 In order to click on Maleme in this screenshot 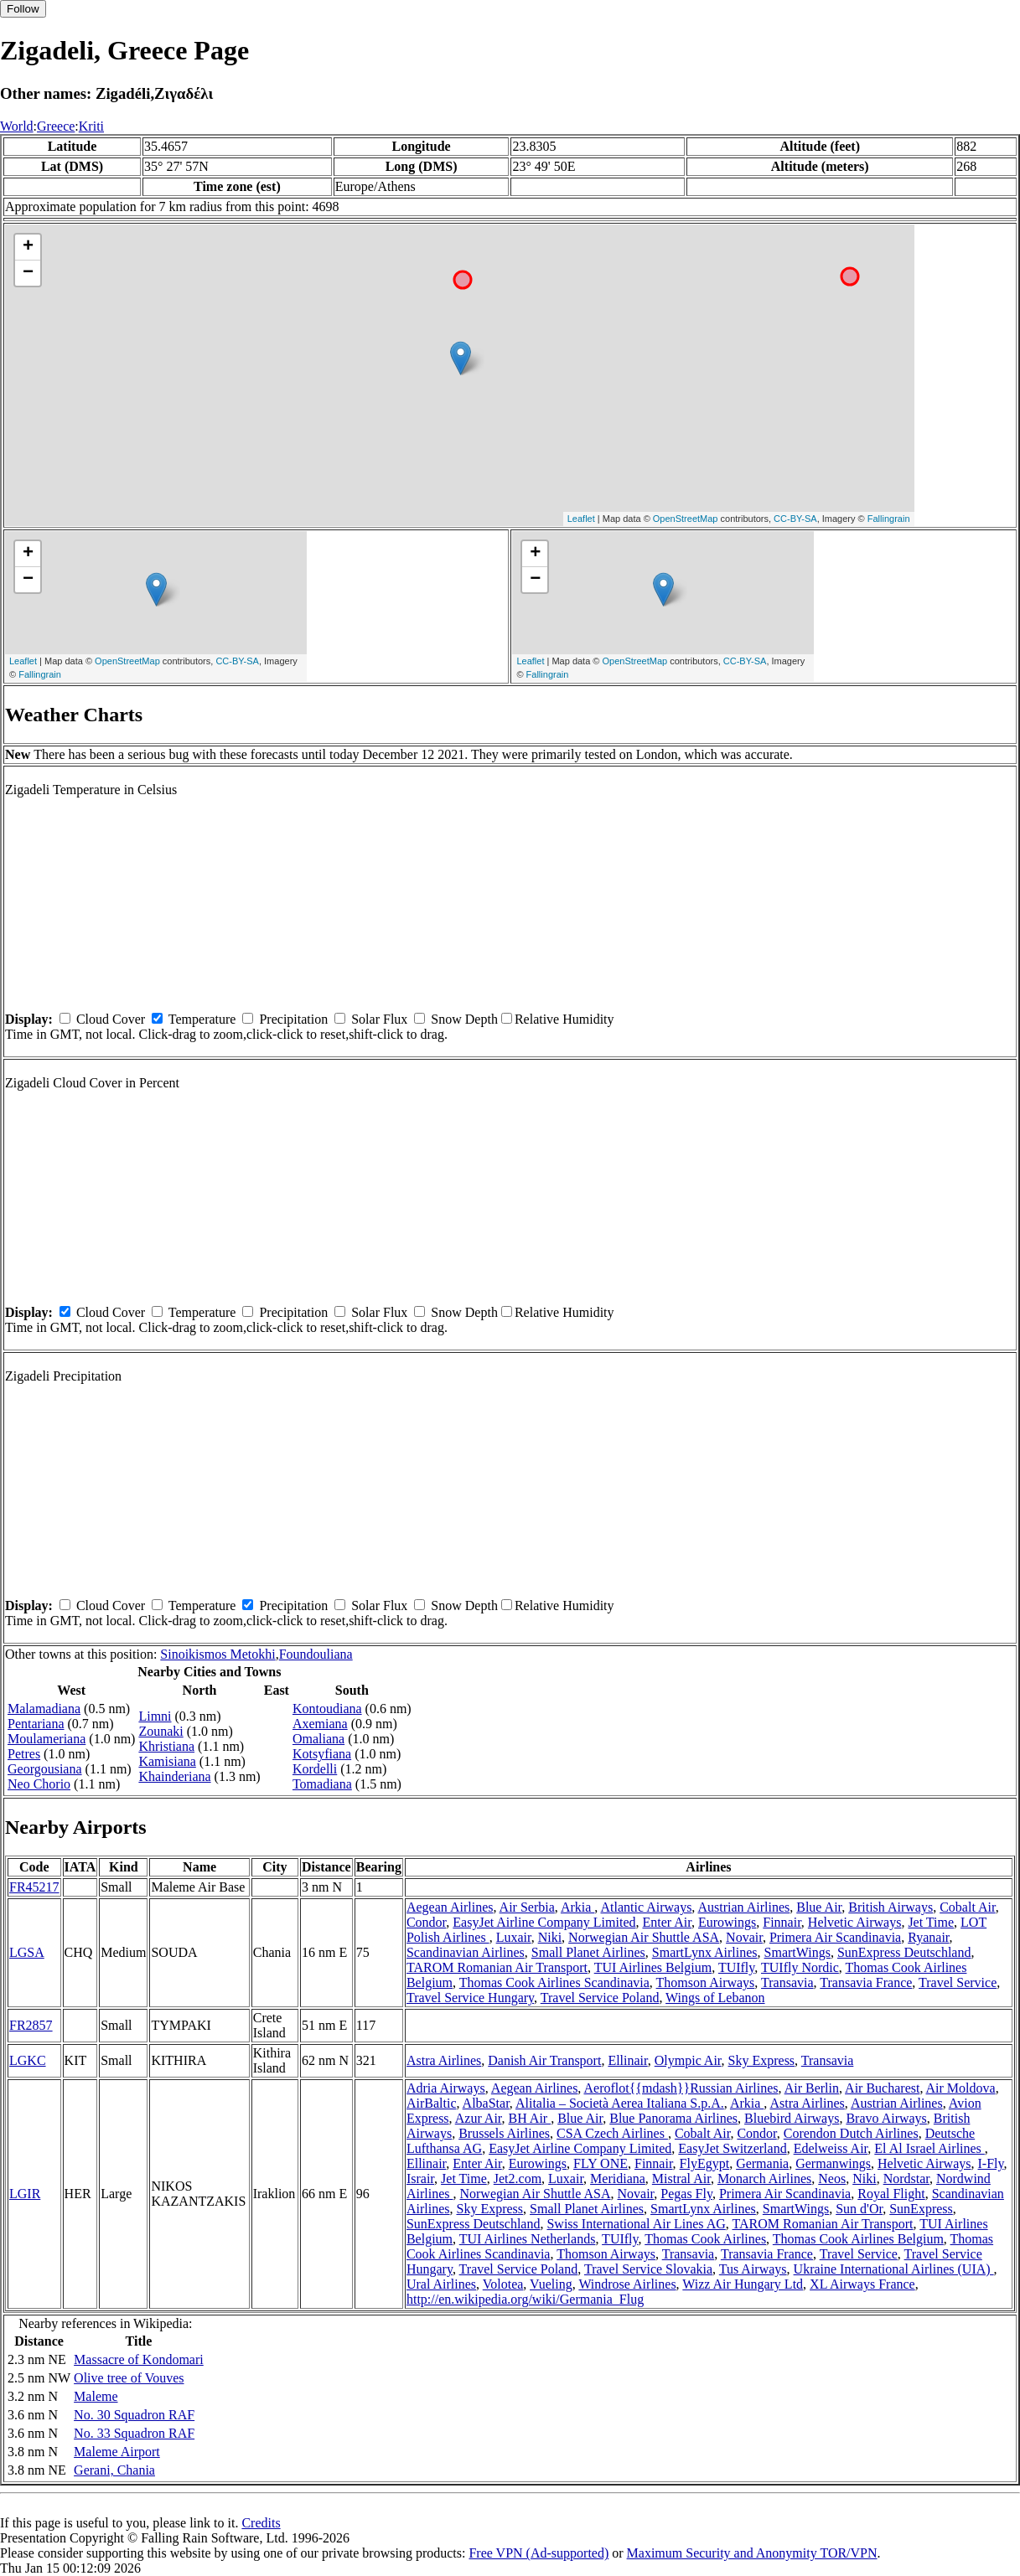, I will do `click(95, 2396)`.